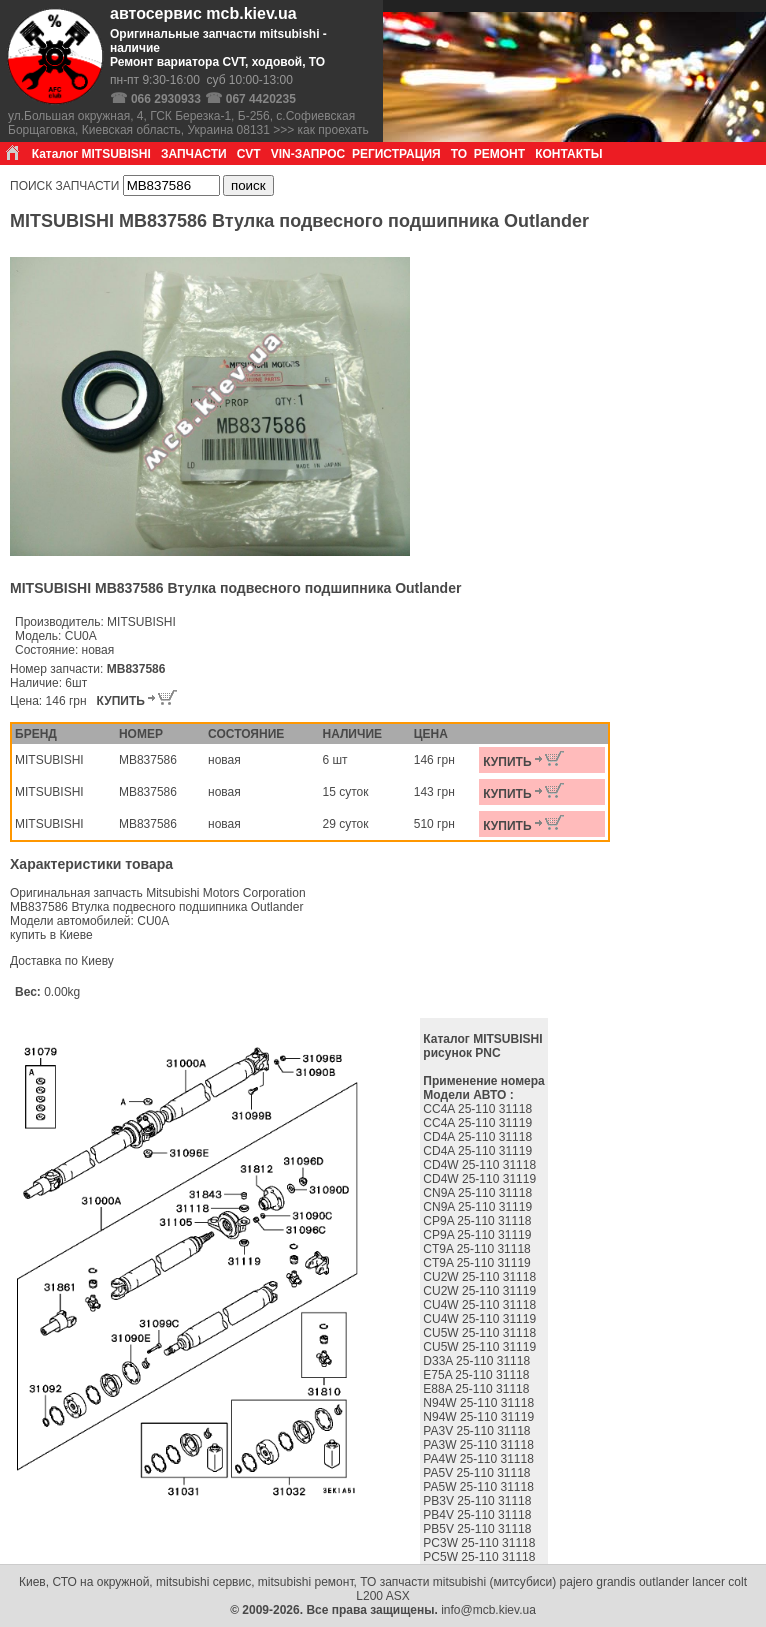  What do you see at coordinates (478, 1249) in the screenshot?
I see `CT9A 25-110 31118` at bounding box center [478, 1249].